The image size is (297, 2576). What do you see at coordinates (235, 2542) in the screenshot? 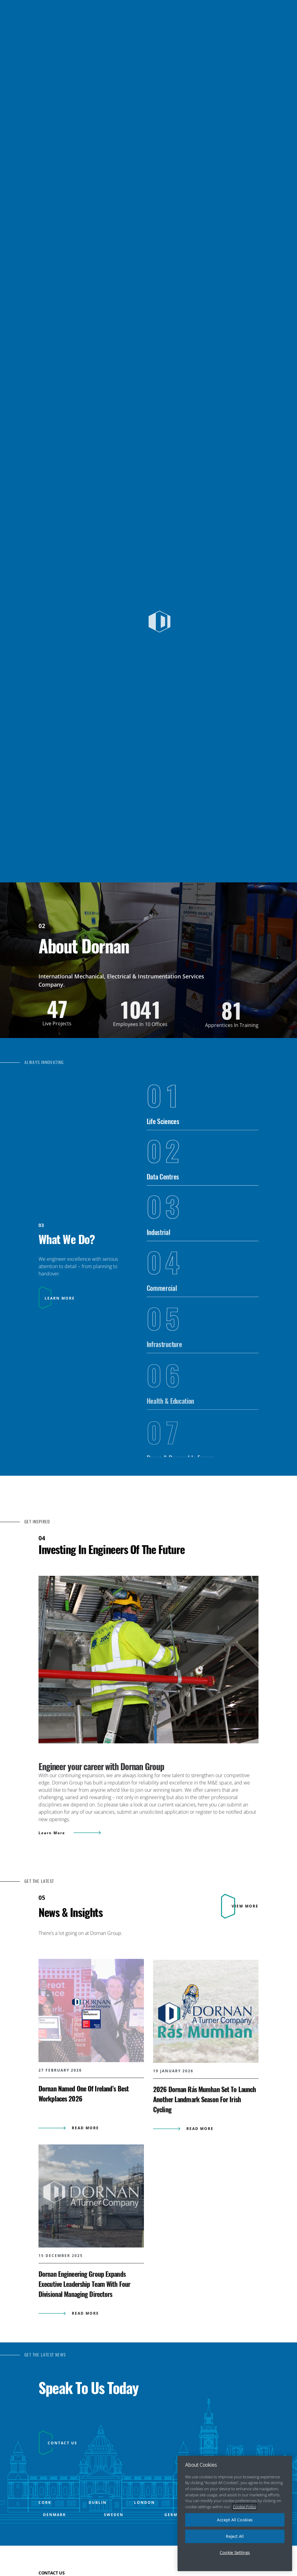
I see `Reject All` at bounding box center [235, 2542].